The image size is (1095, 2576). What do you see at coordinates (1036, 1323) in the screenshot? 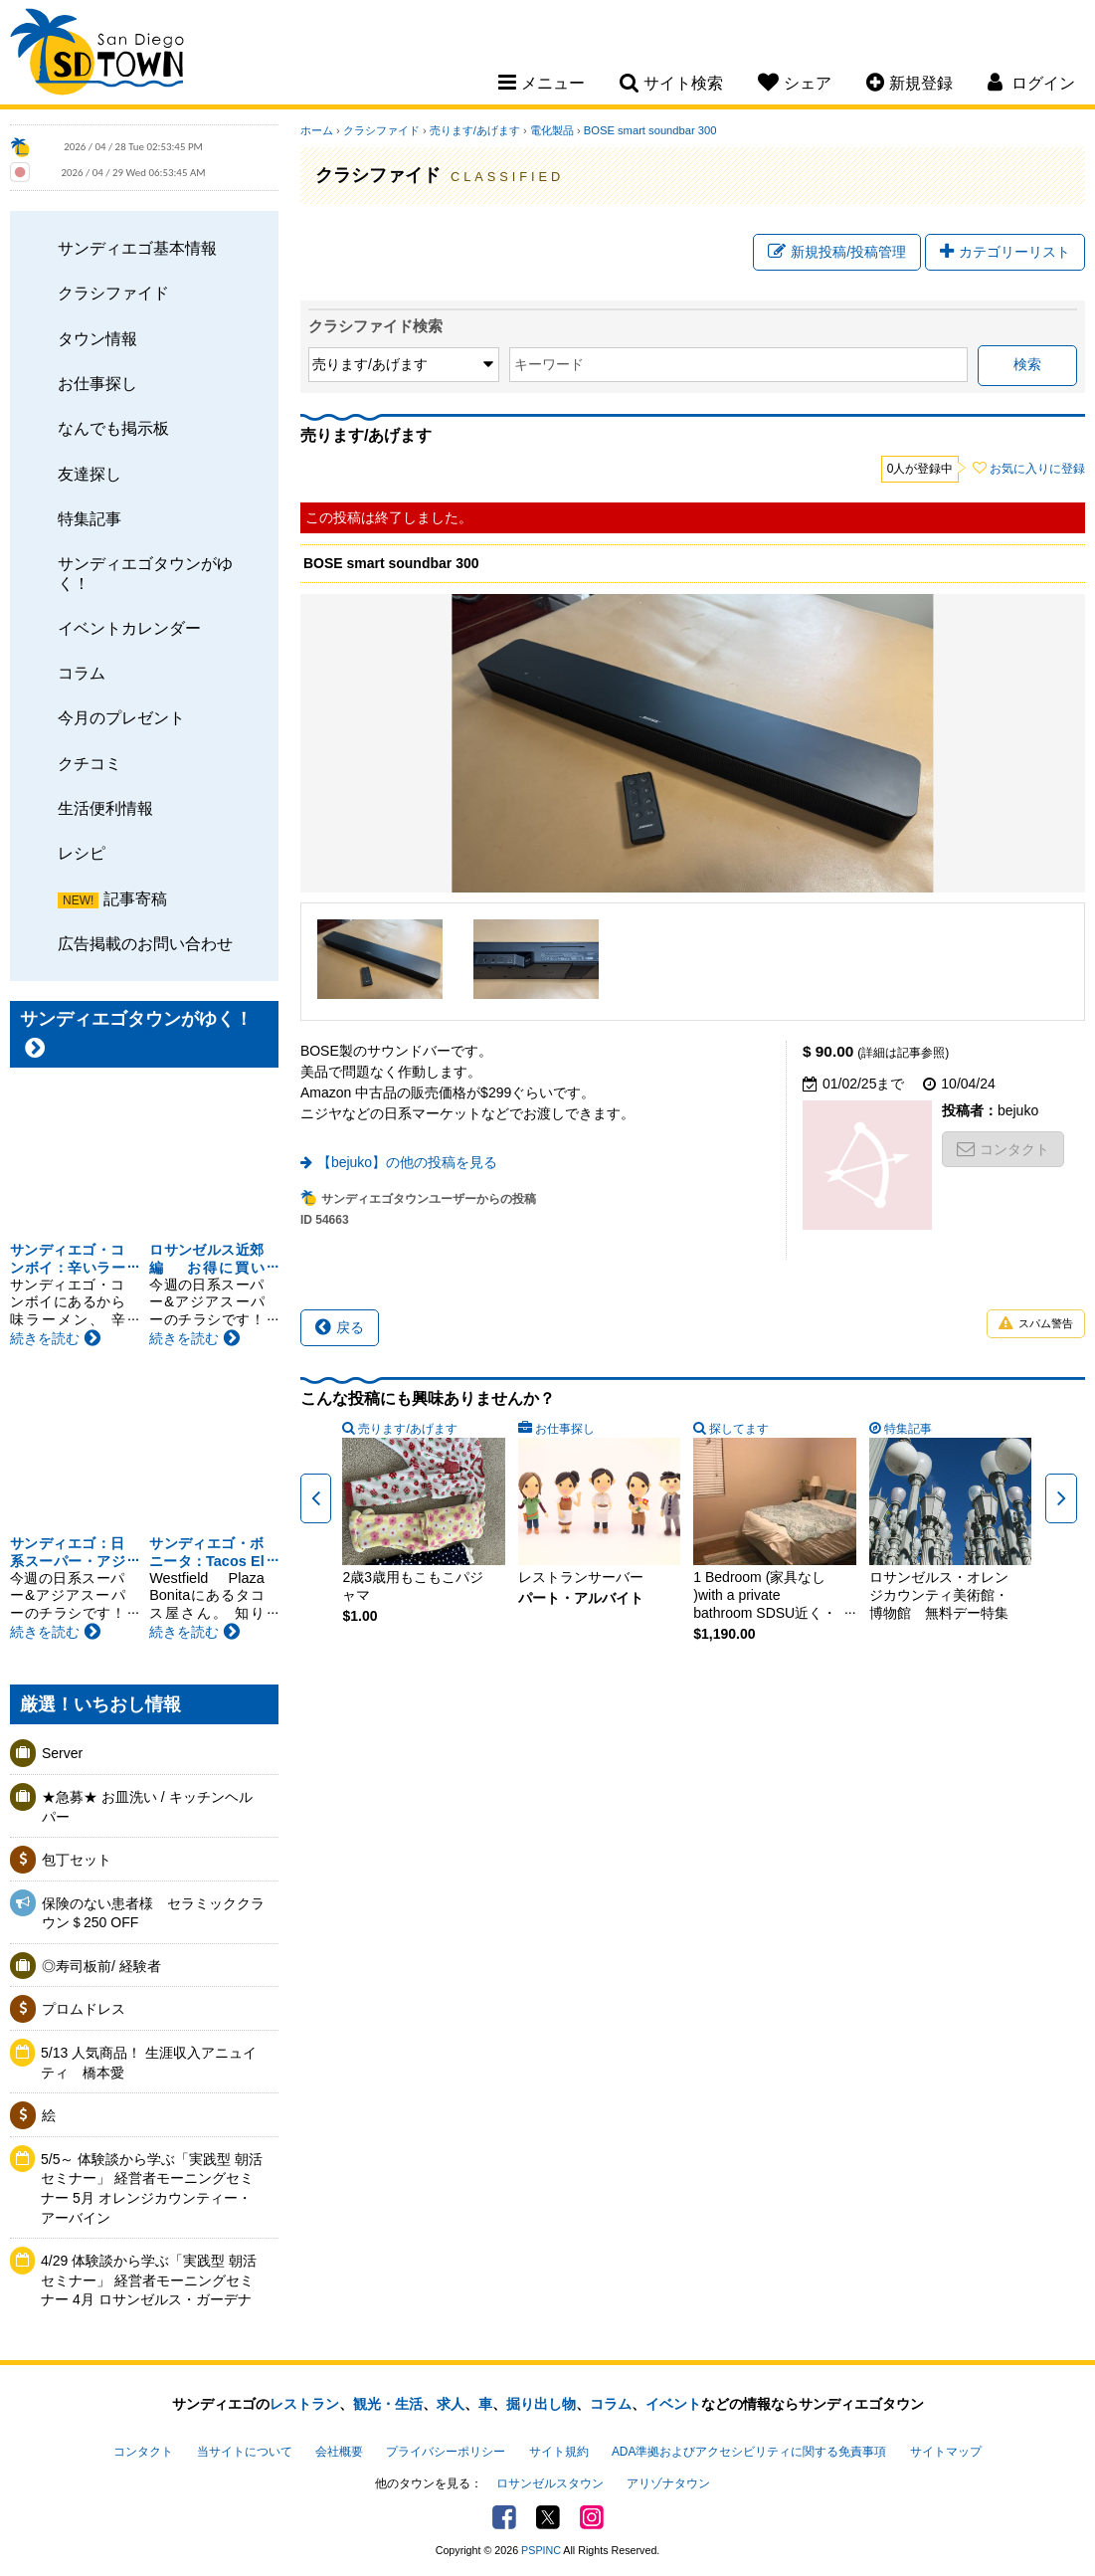
I see `スパム警告` at bounding box center [1036, 1323].